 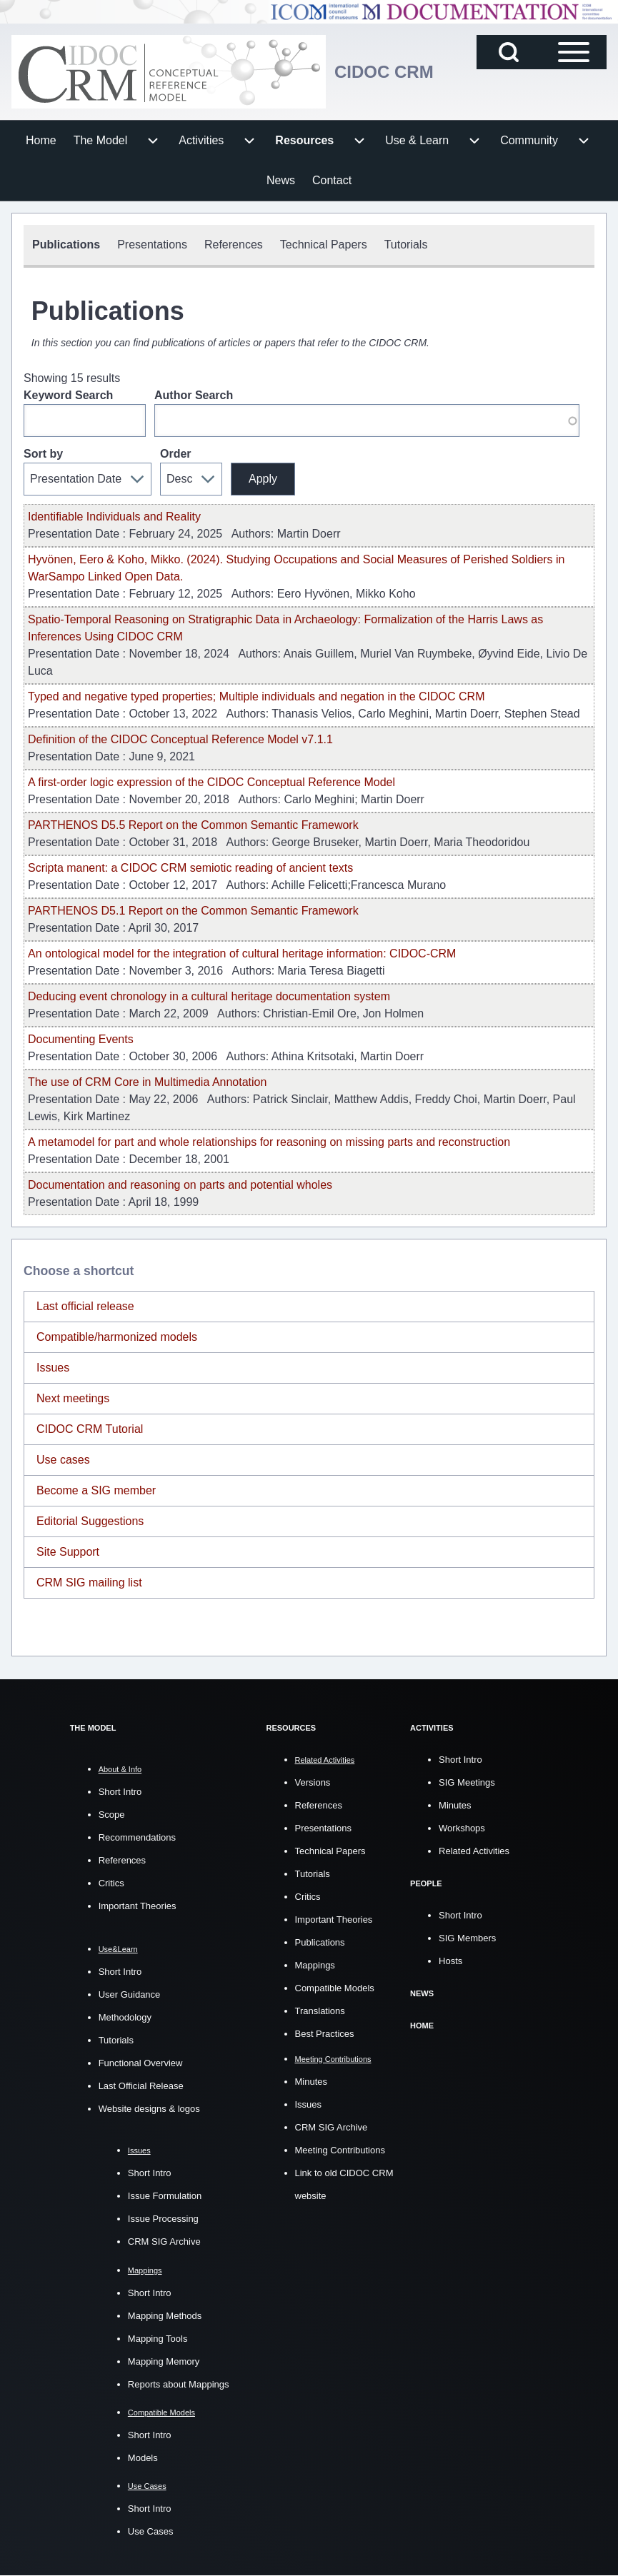 I want to click on [Open Search Block], so click(x=509, y=52).